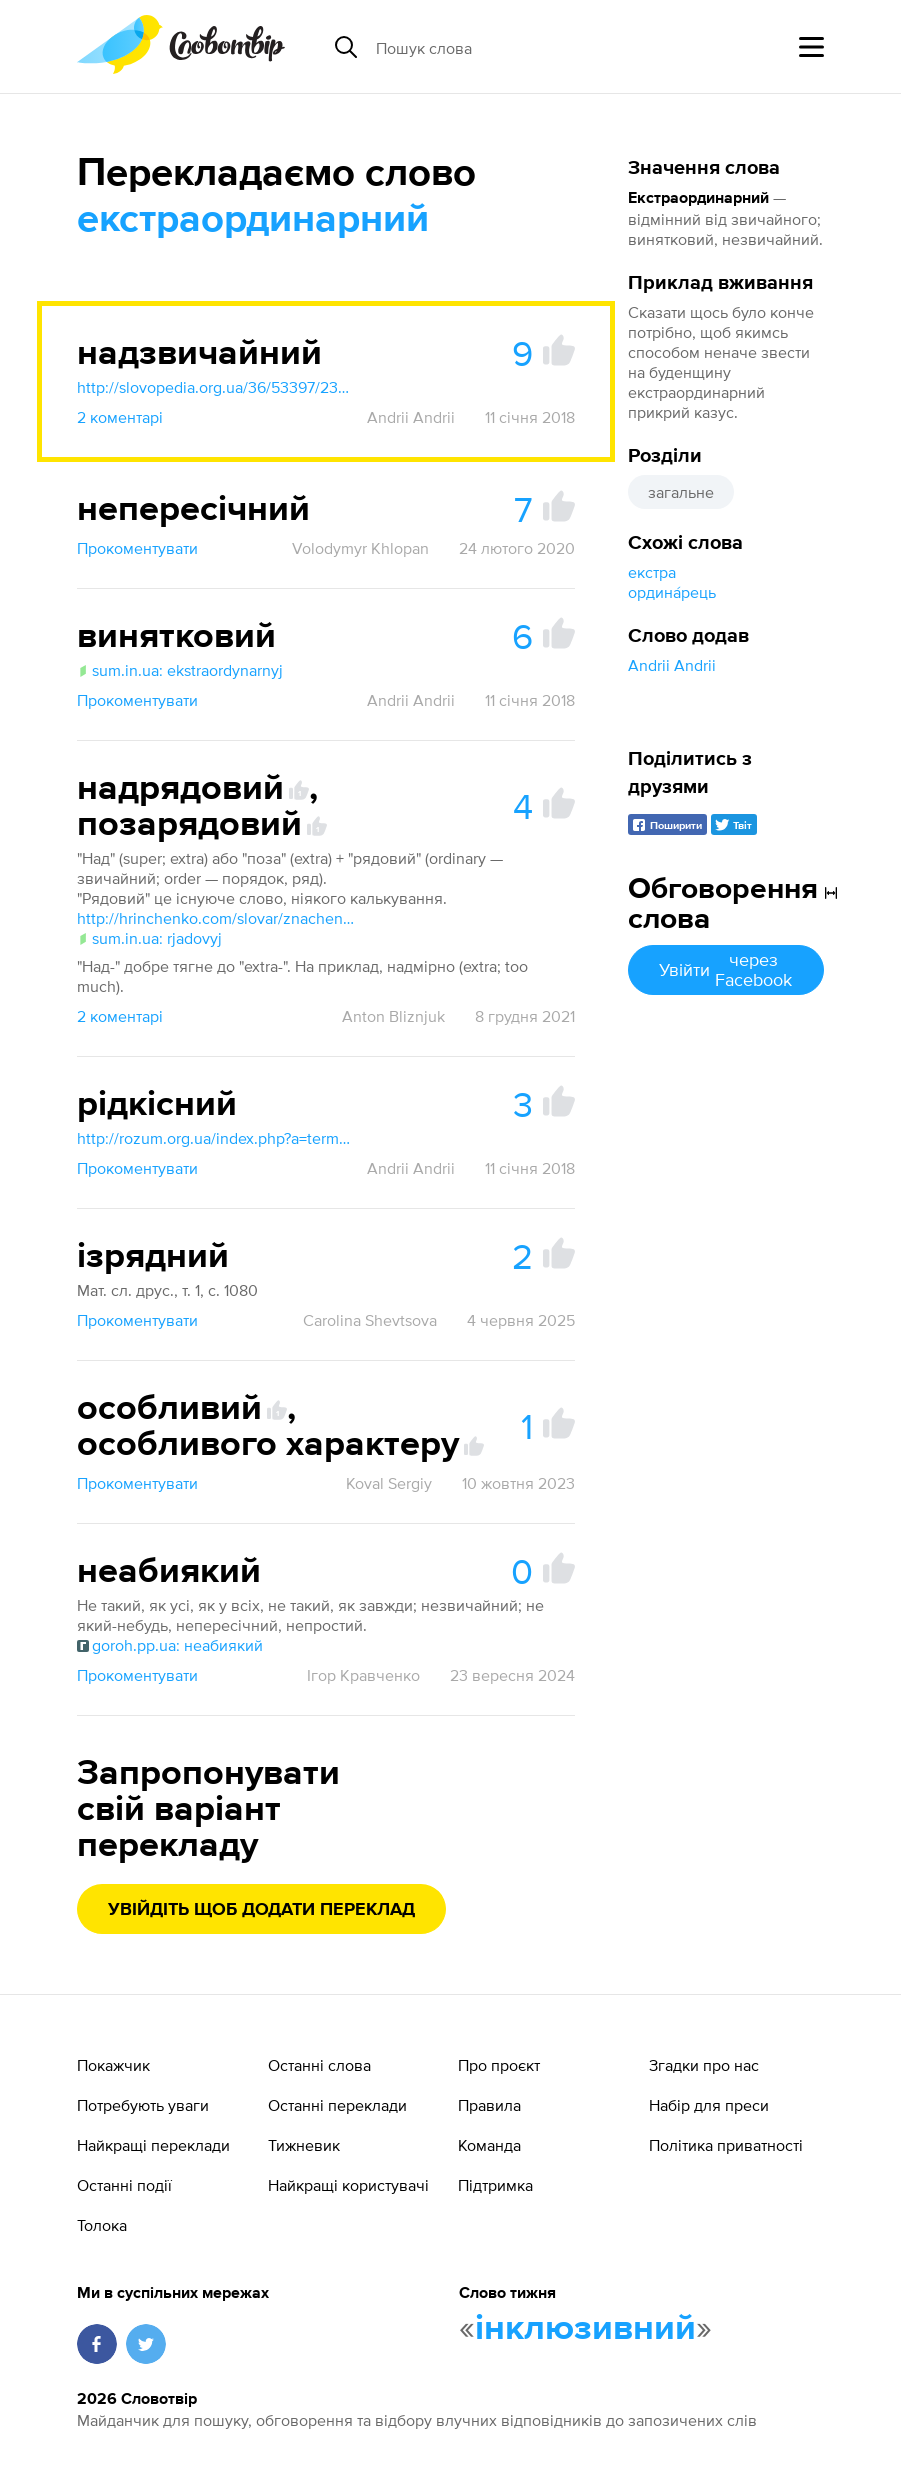  Describe the element at coordinates (120, 417) in the screenshot. I see `2 коментарі` at that location.